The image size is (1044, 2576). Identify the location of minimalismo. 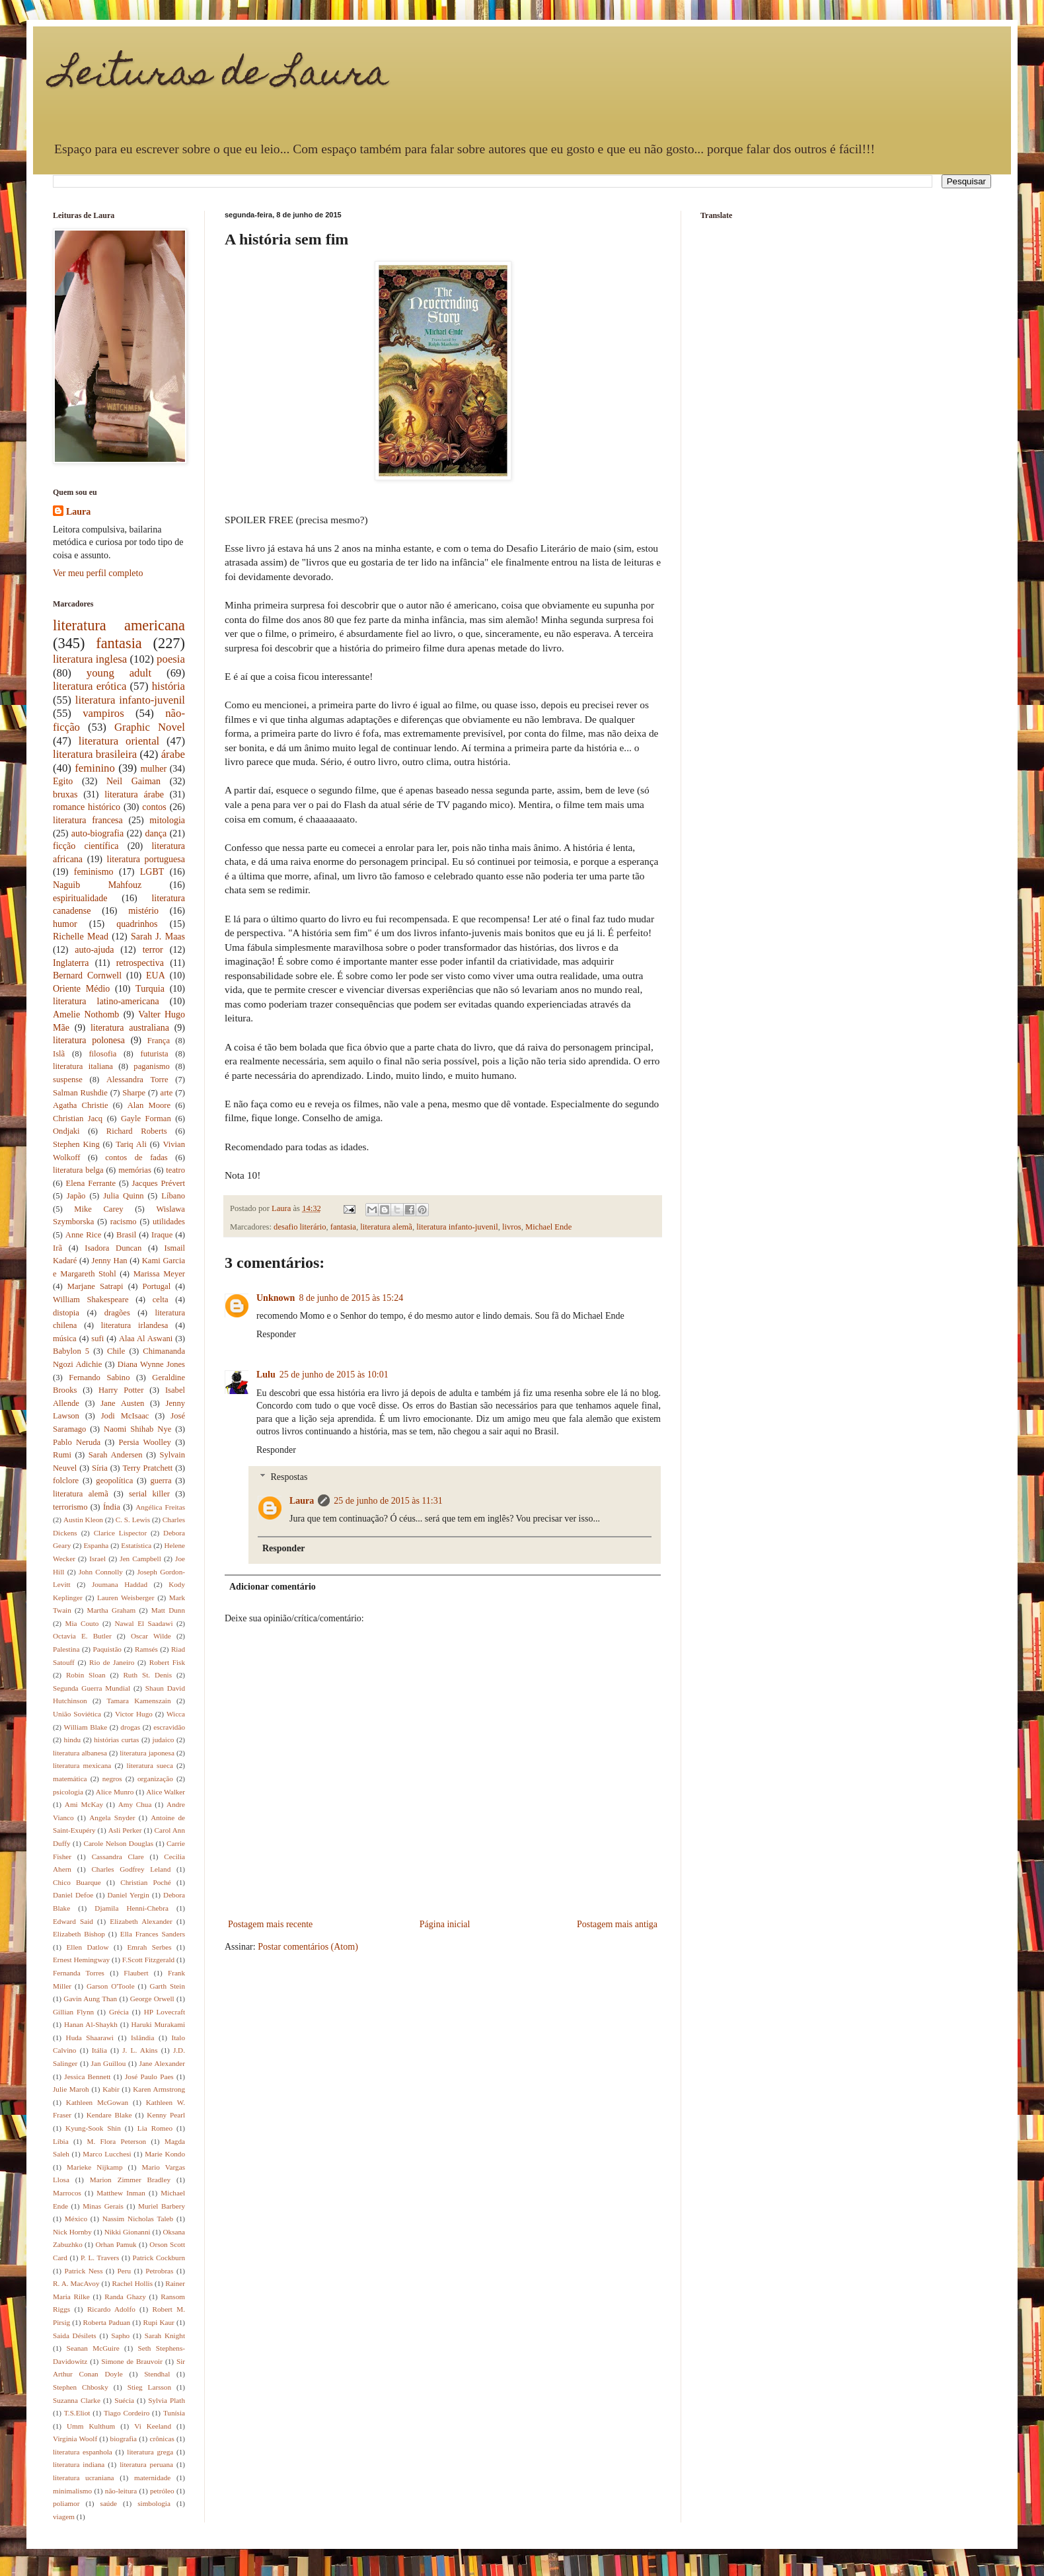
(72, 2491).